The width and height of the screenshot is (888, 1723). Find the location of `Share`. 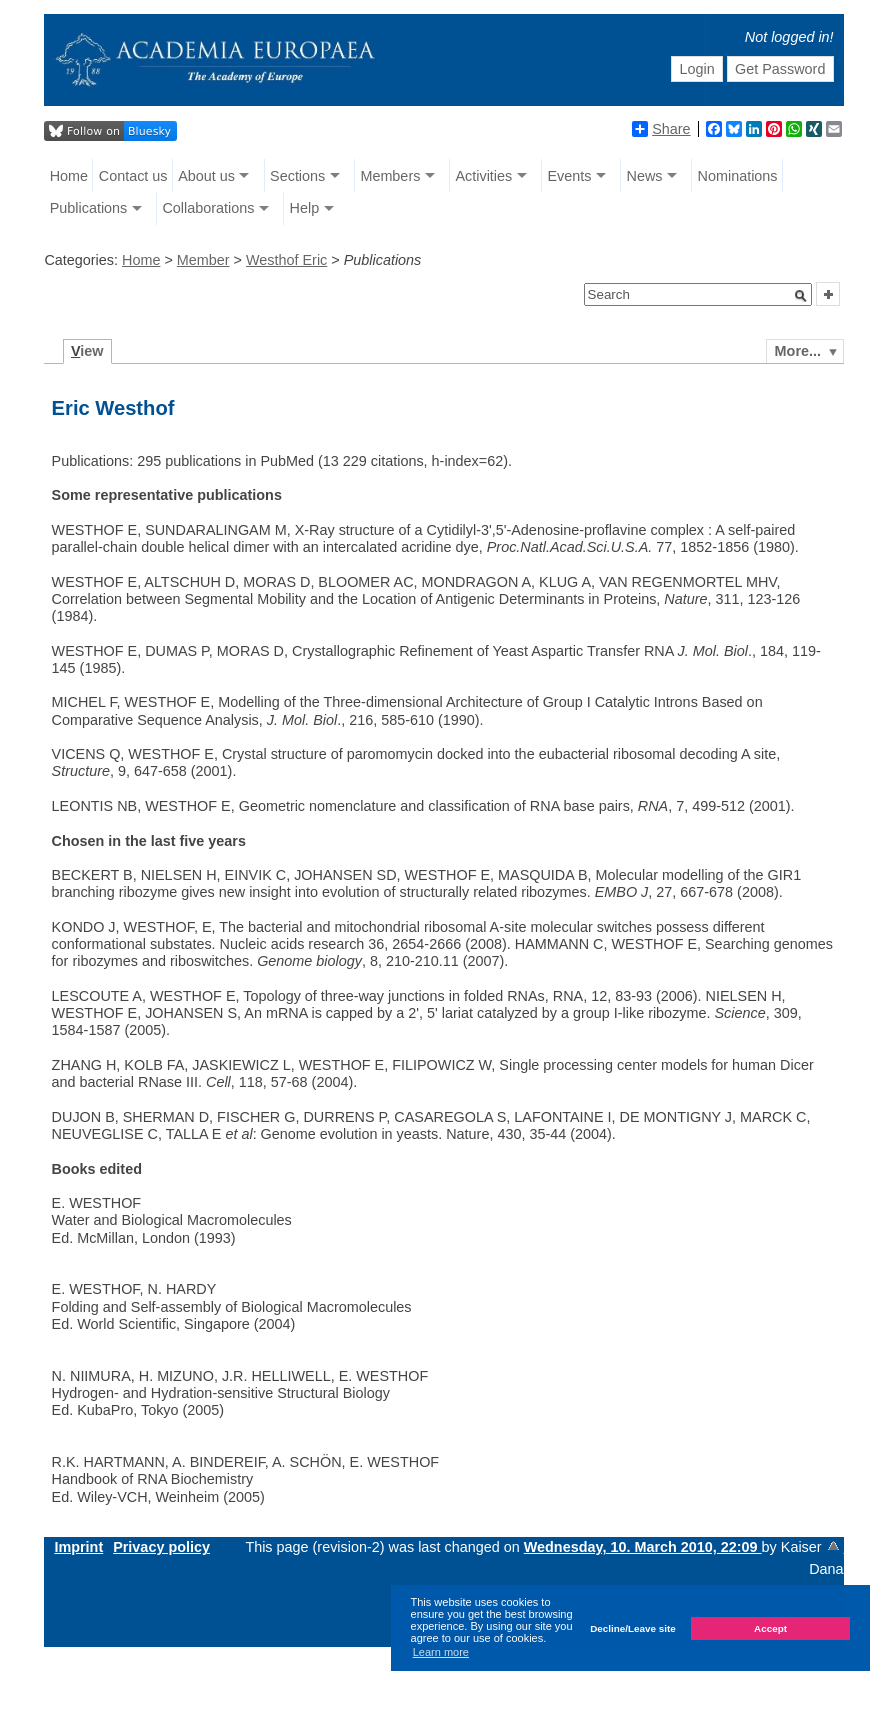

Share is located at coordinates (661, 129).